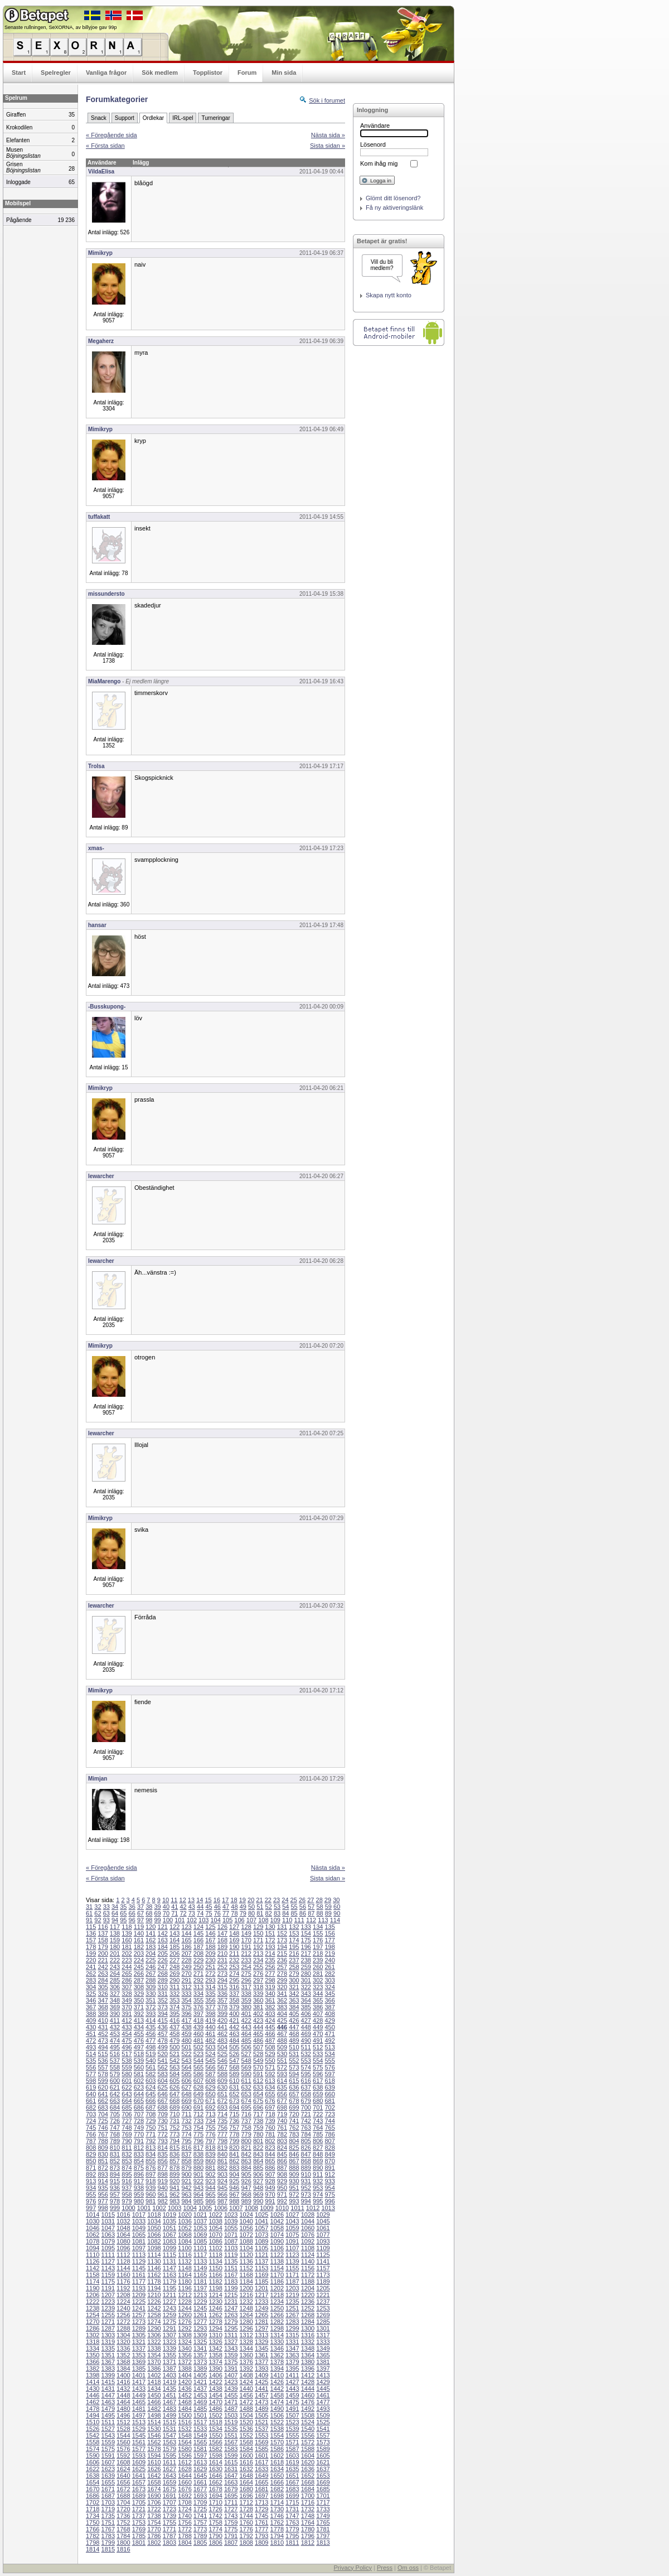 Image resolution: width=669 pixels, height=2576 pixels. What do you see at coordinates (139, 2120) in the screenshot?
I see `728` at bounding box center [139, 2120].